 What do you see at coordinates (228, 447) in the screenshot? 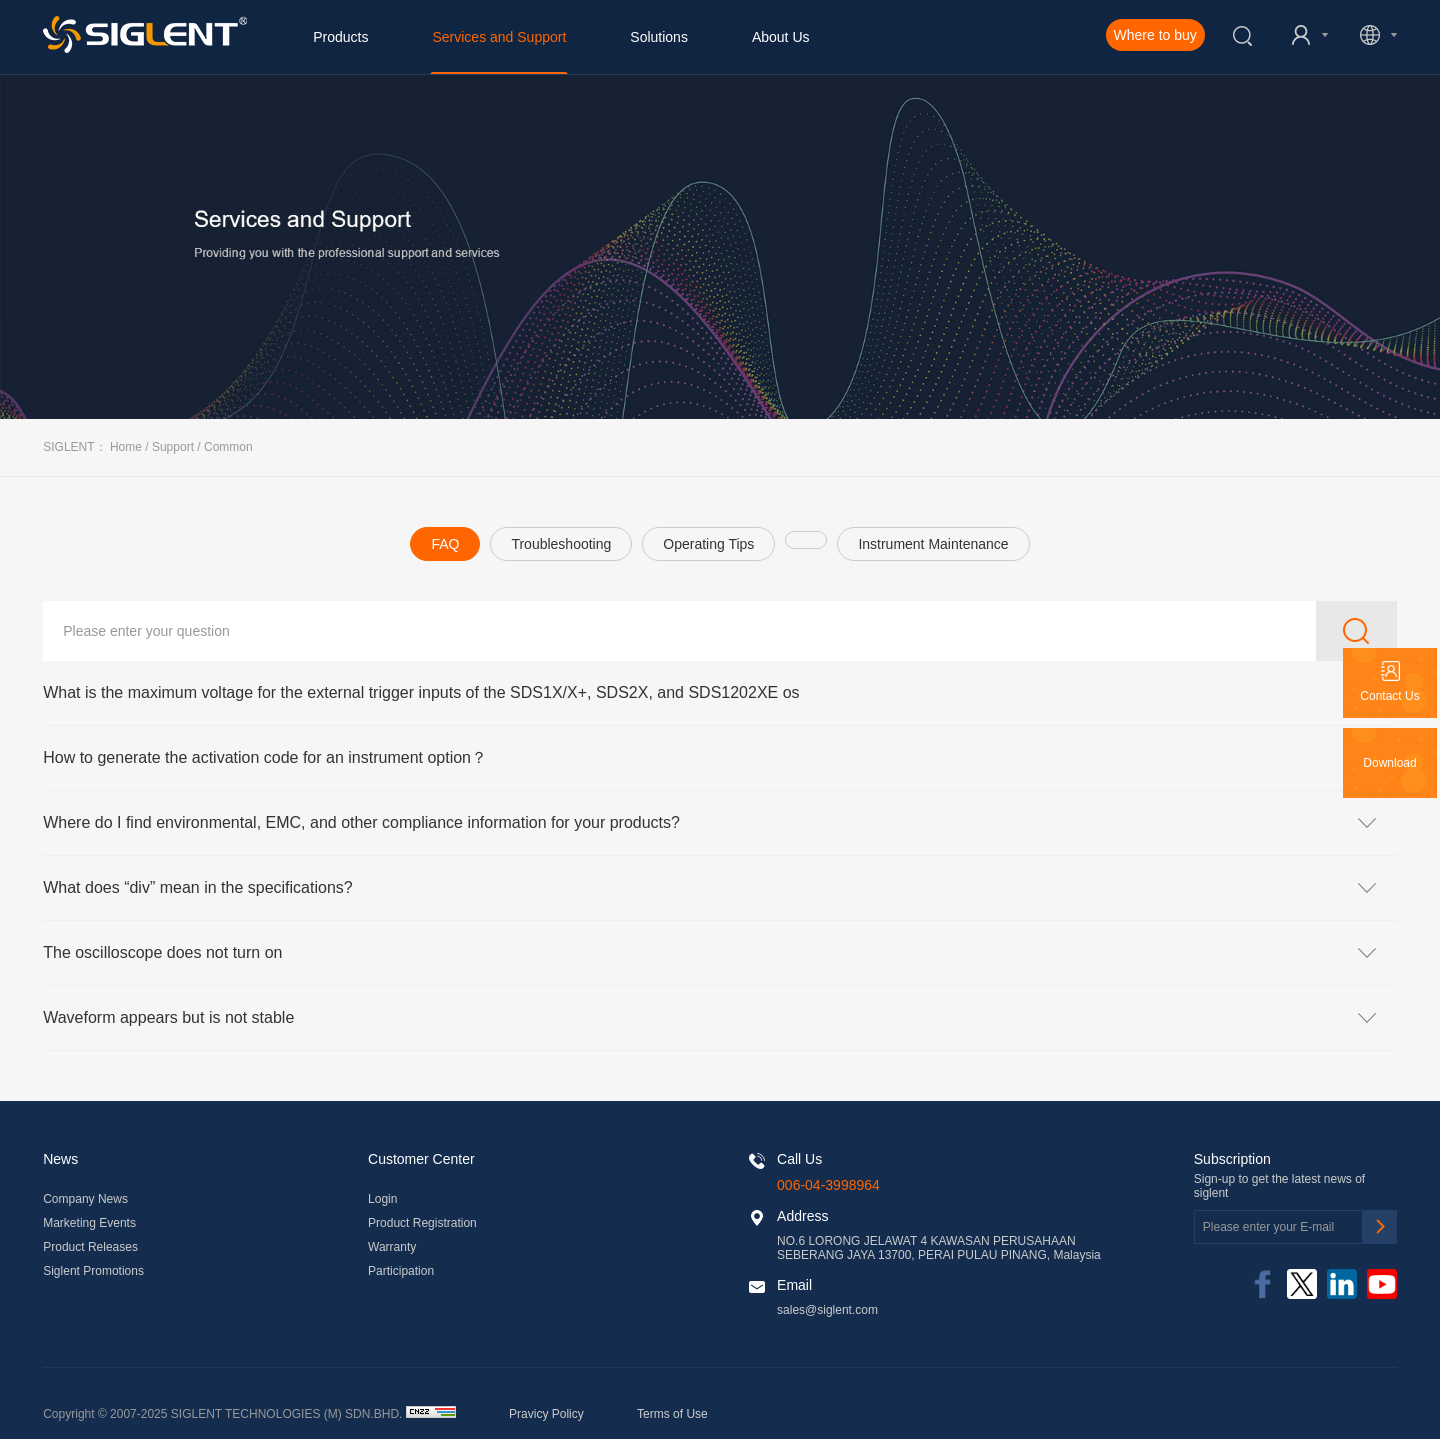
I see `Common` at bounding box center [228, 447].